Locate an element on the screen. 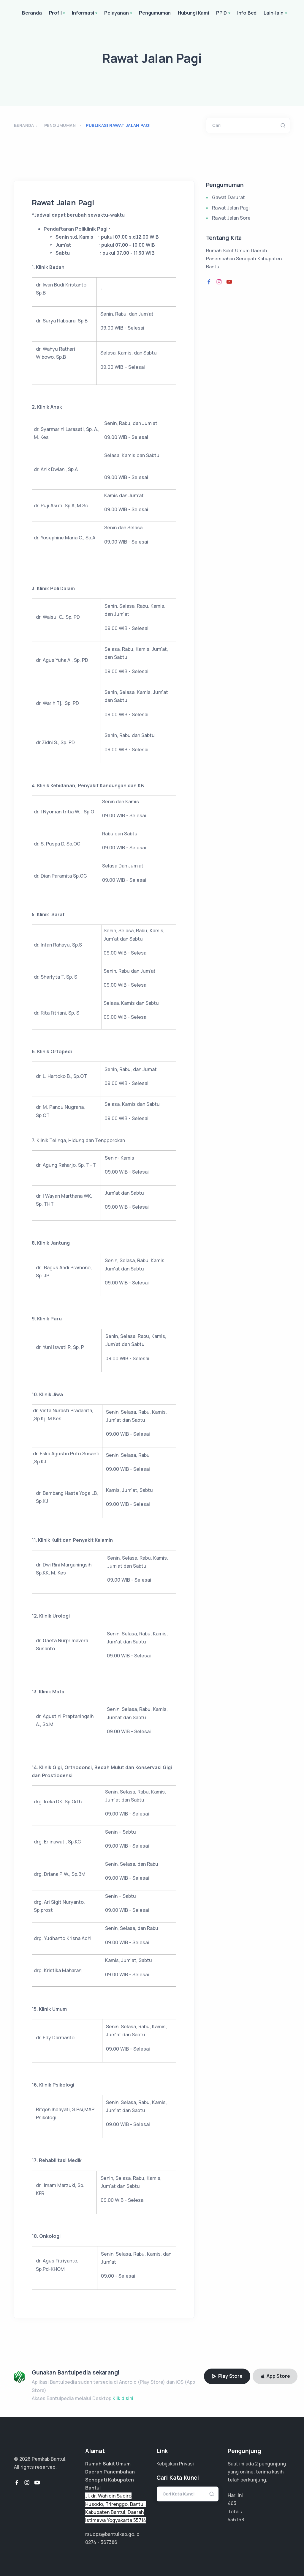 This screenshot has width=304, height=2576. Pengumuman is located at coordinates (155, 13).